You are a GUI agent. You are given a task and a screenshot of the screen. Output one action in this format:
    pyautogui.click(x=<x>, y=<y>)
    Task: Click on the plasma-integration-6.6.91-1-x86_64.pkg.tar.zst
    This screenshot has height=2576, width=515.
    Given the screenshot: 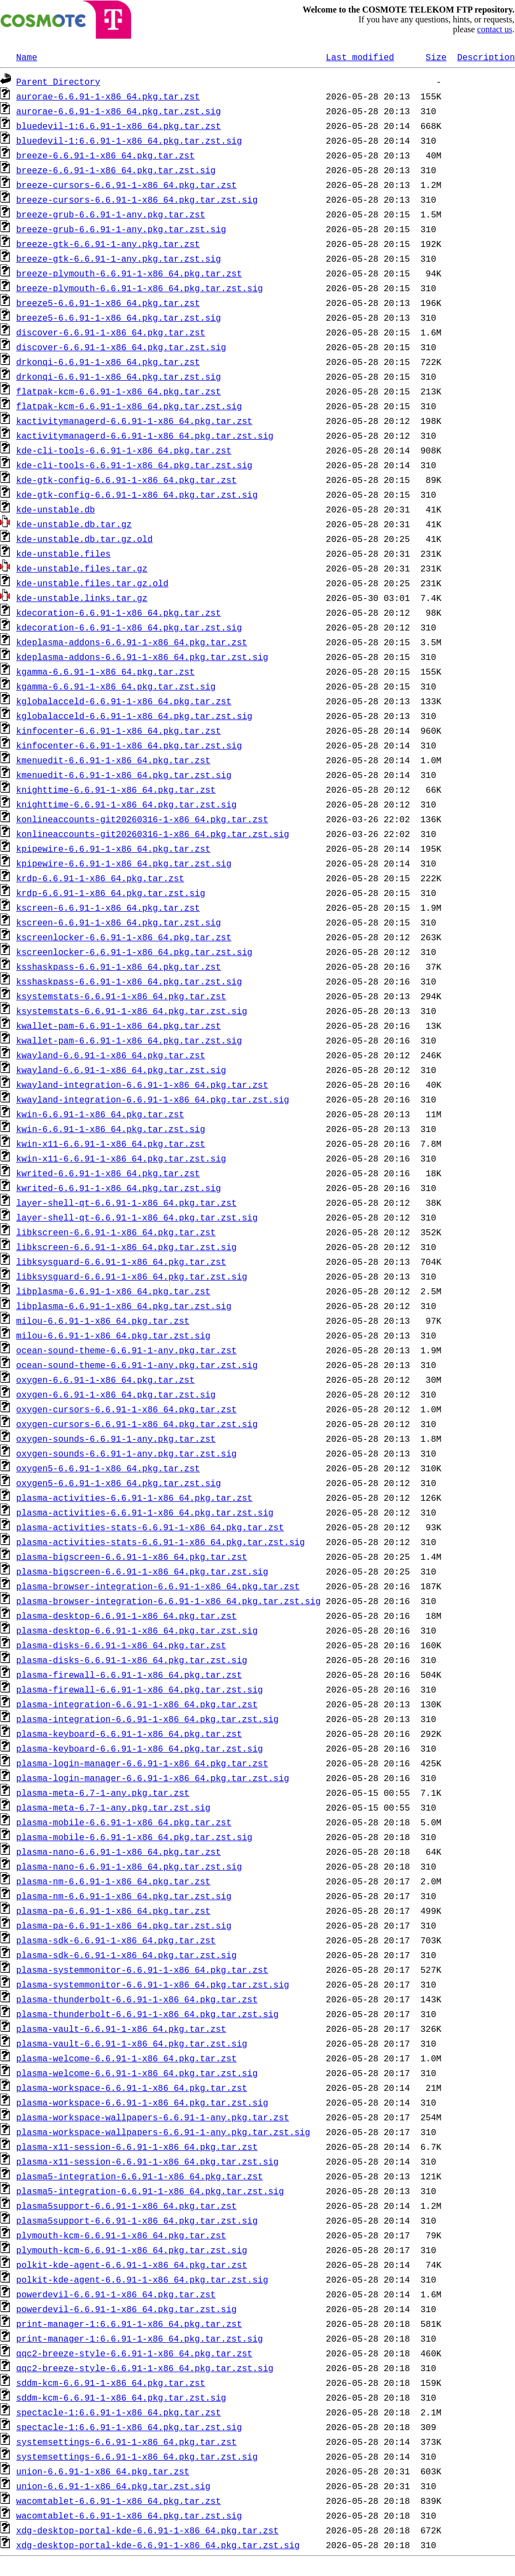 What is the action you would take?
    pyautogui.click(x=137, y=1704)
    